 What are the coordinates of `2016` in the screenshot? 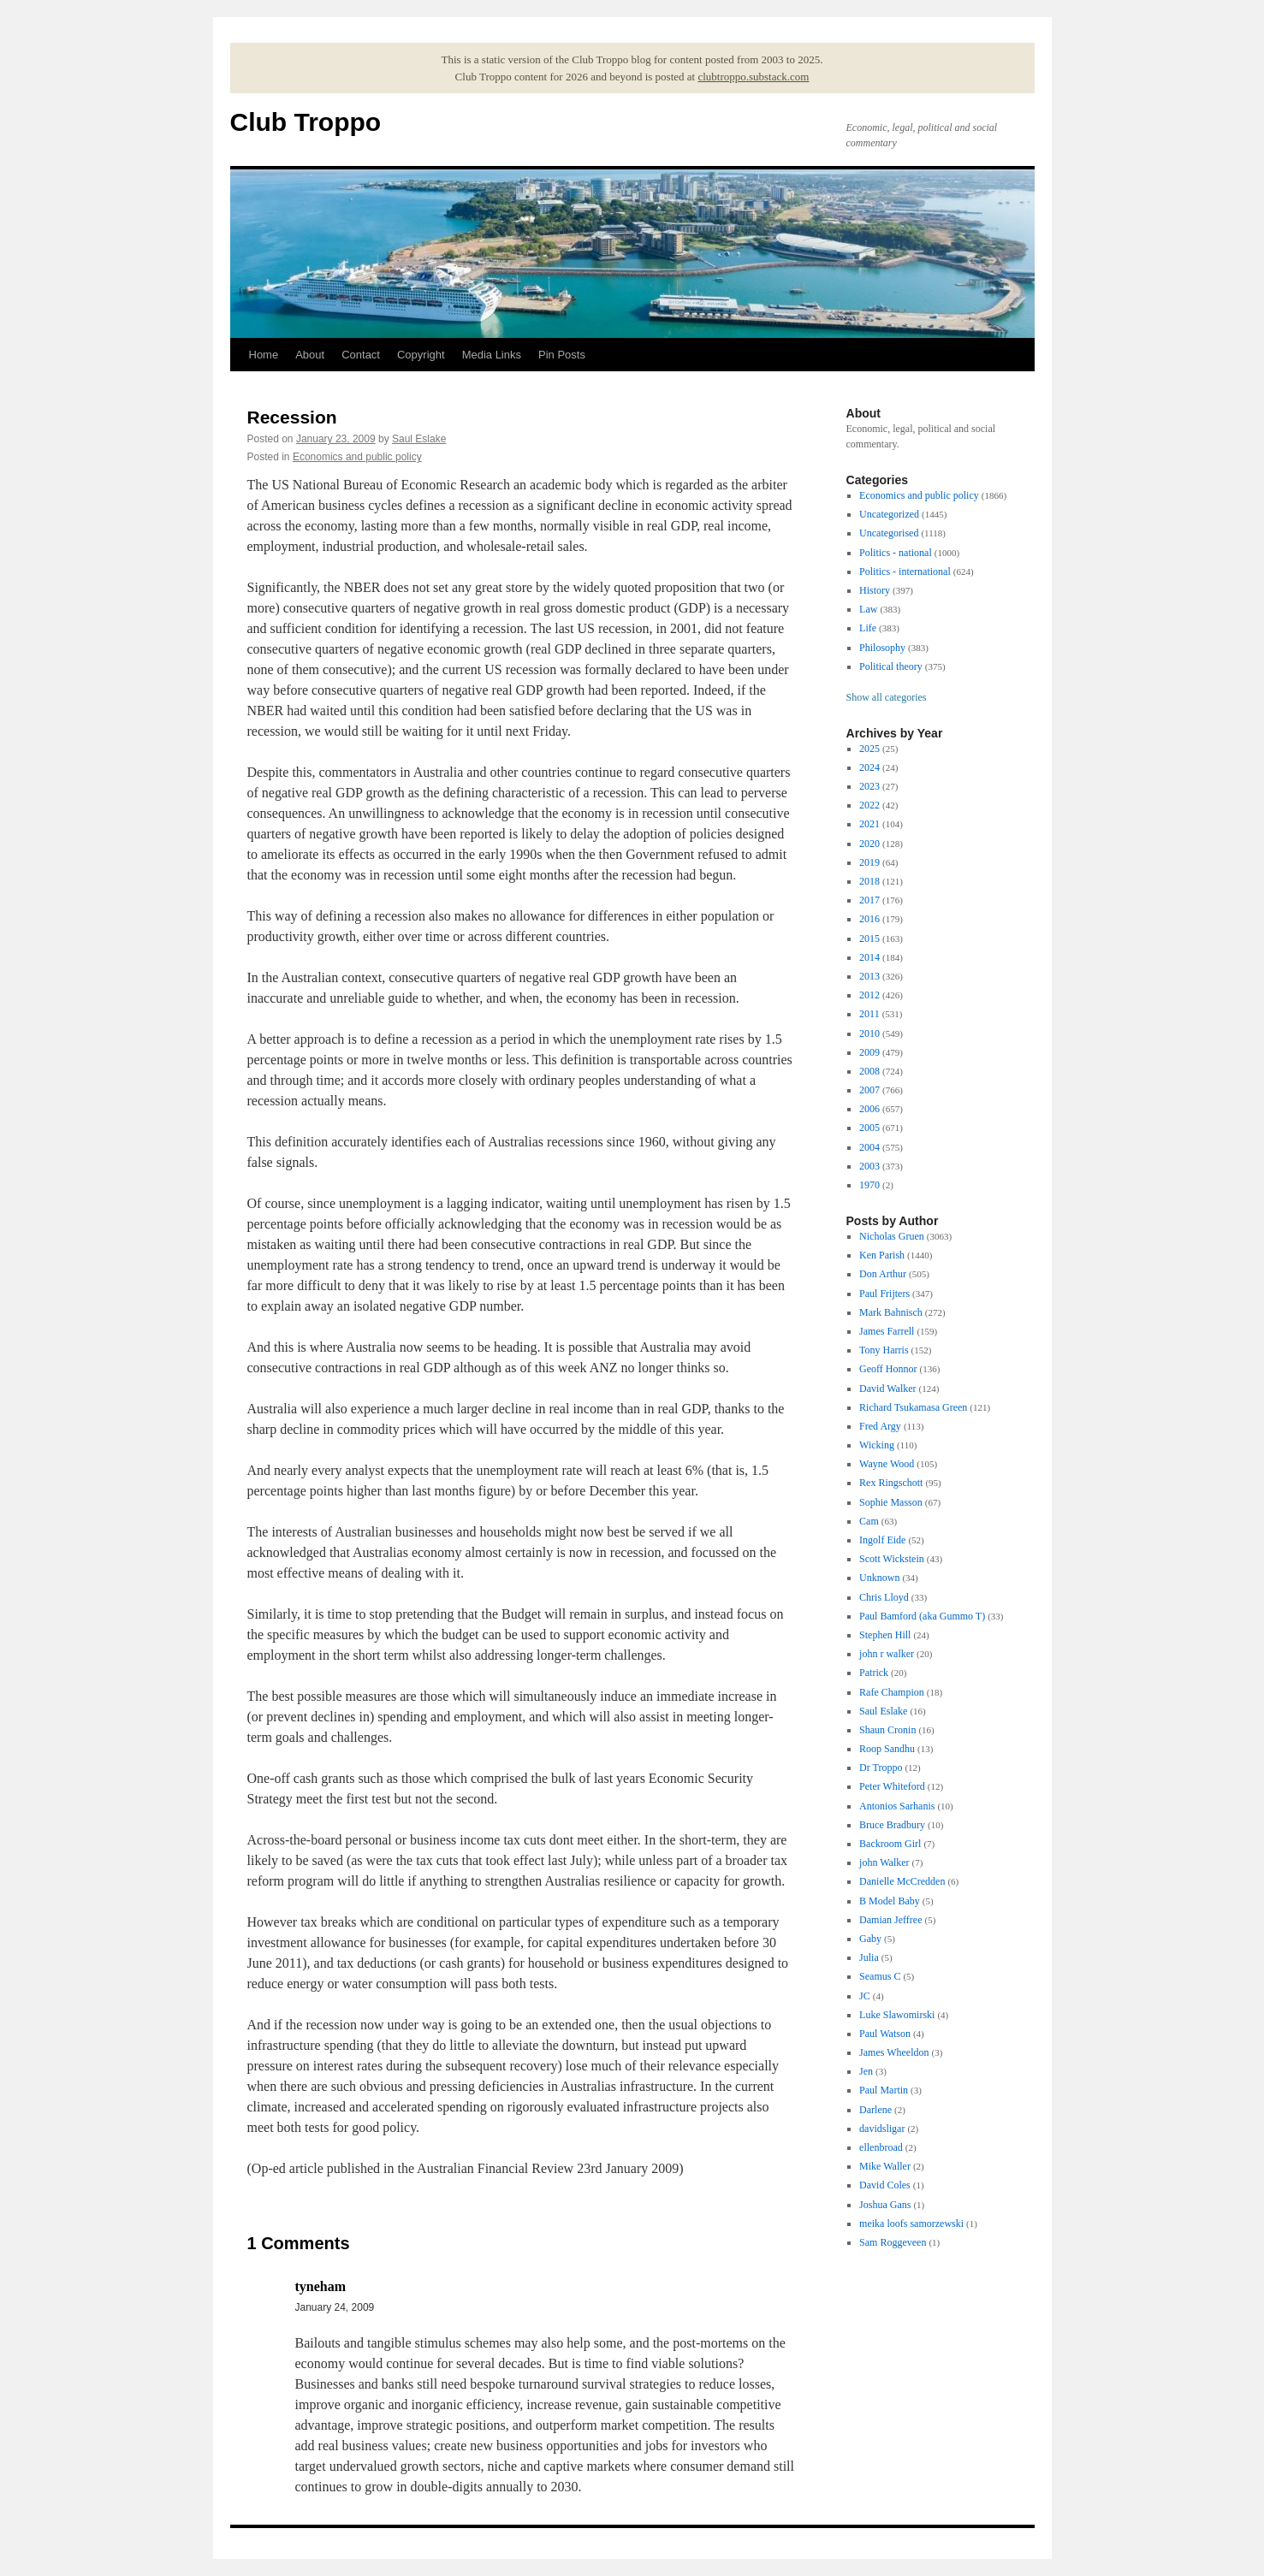 It's located at (869, 919).